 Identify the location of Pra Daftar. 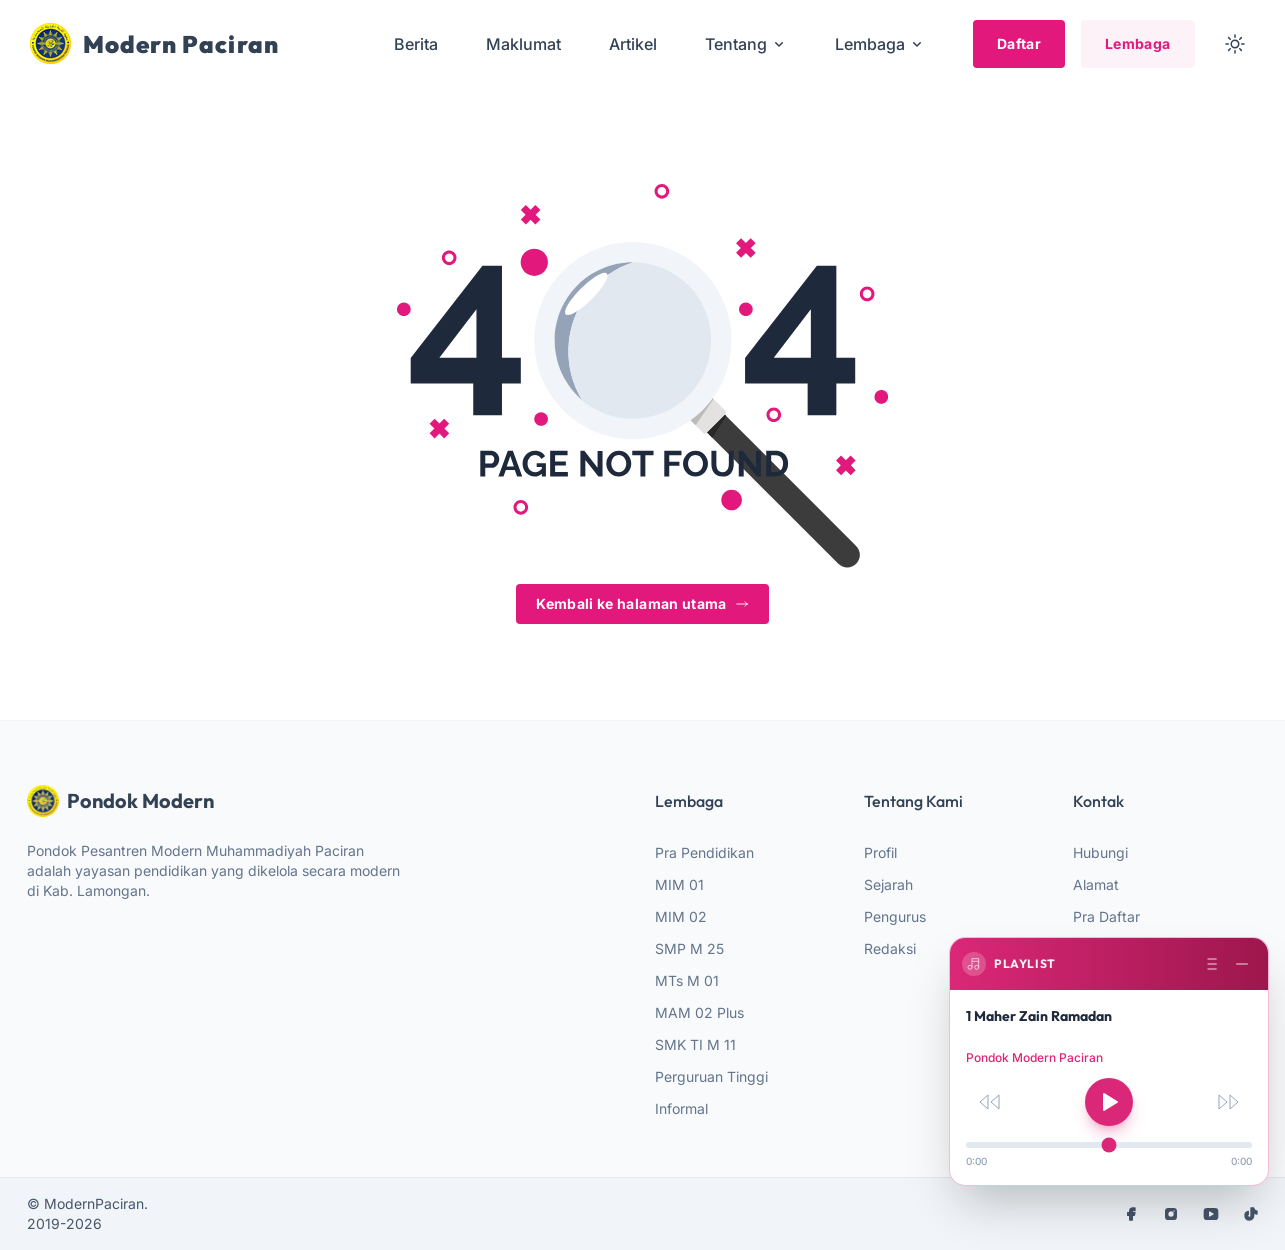
(1106, 916).